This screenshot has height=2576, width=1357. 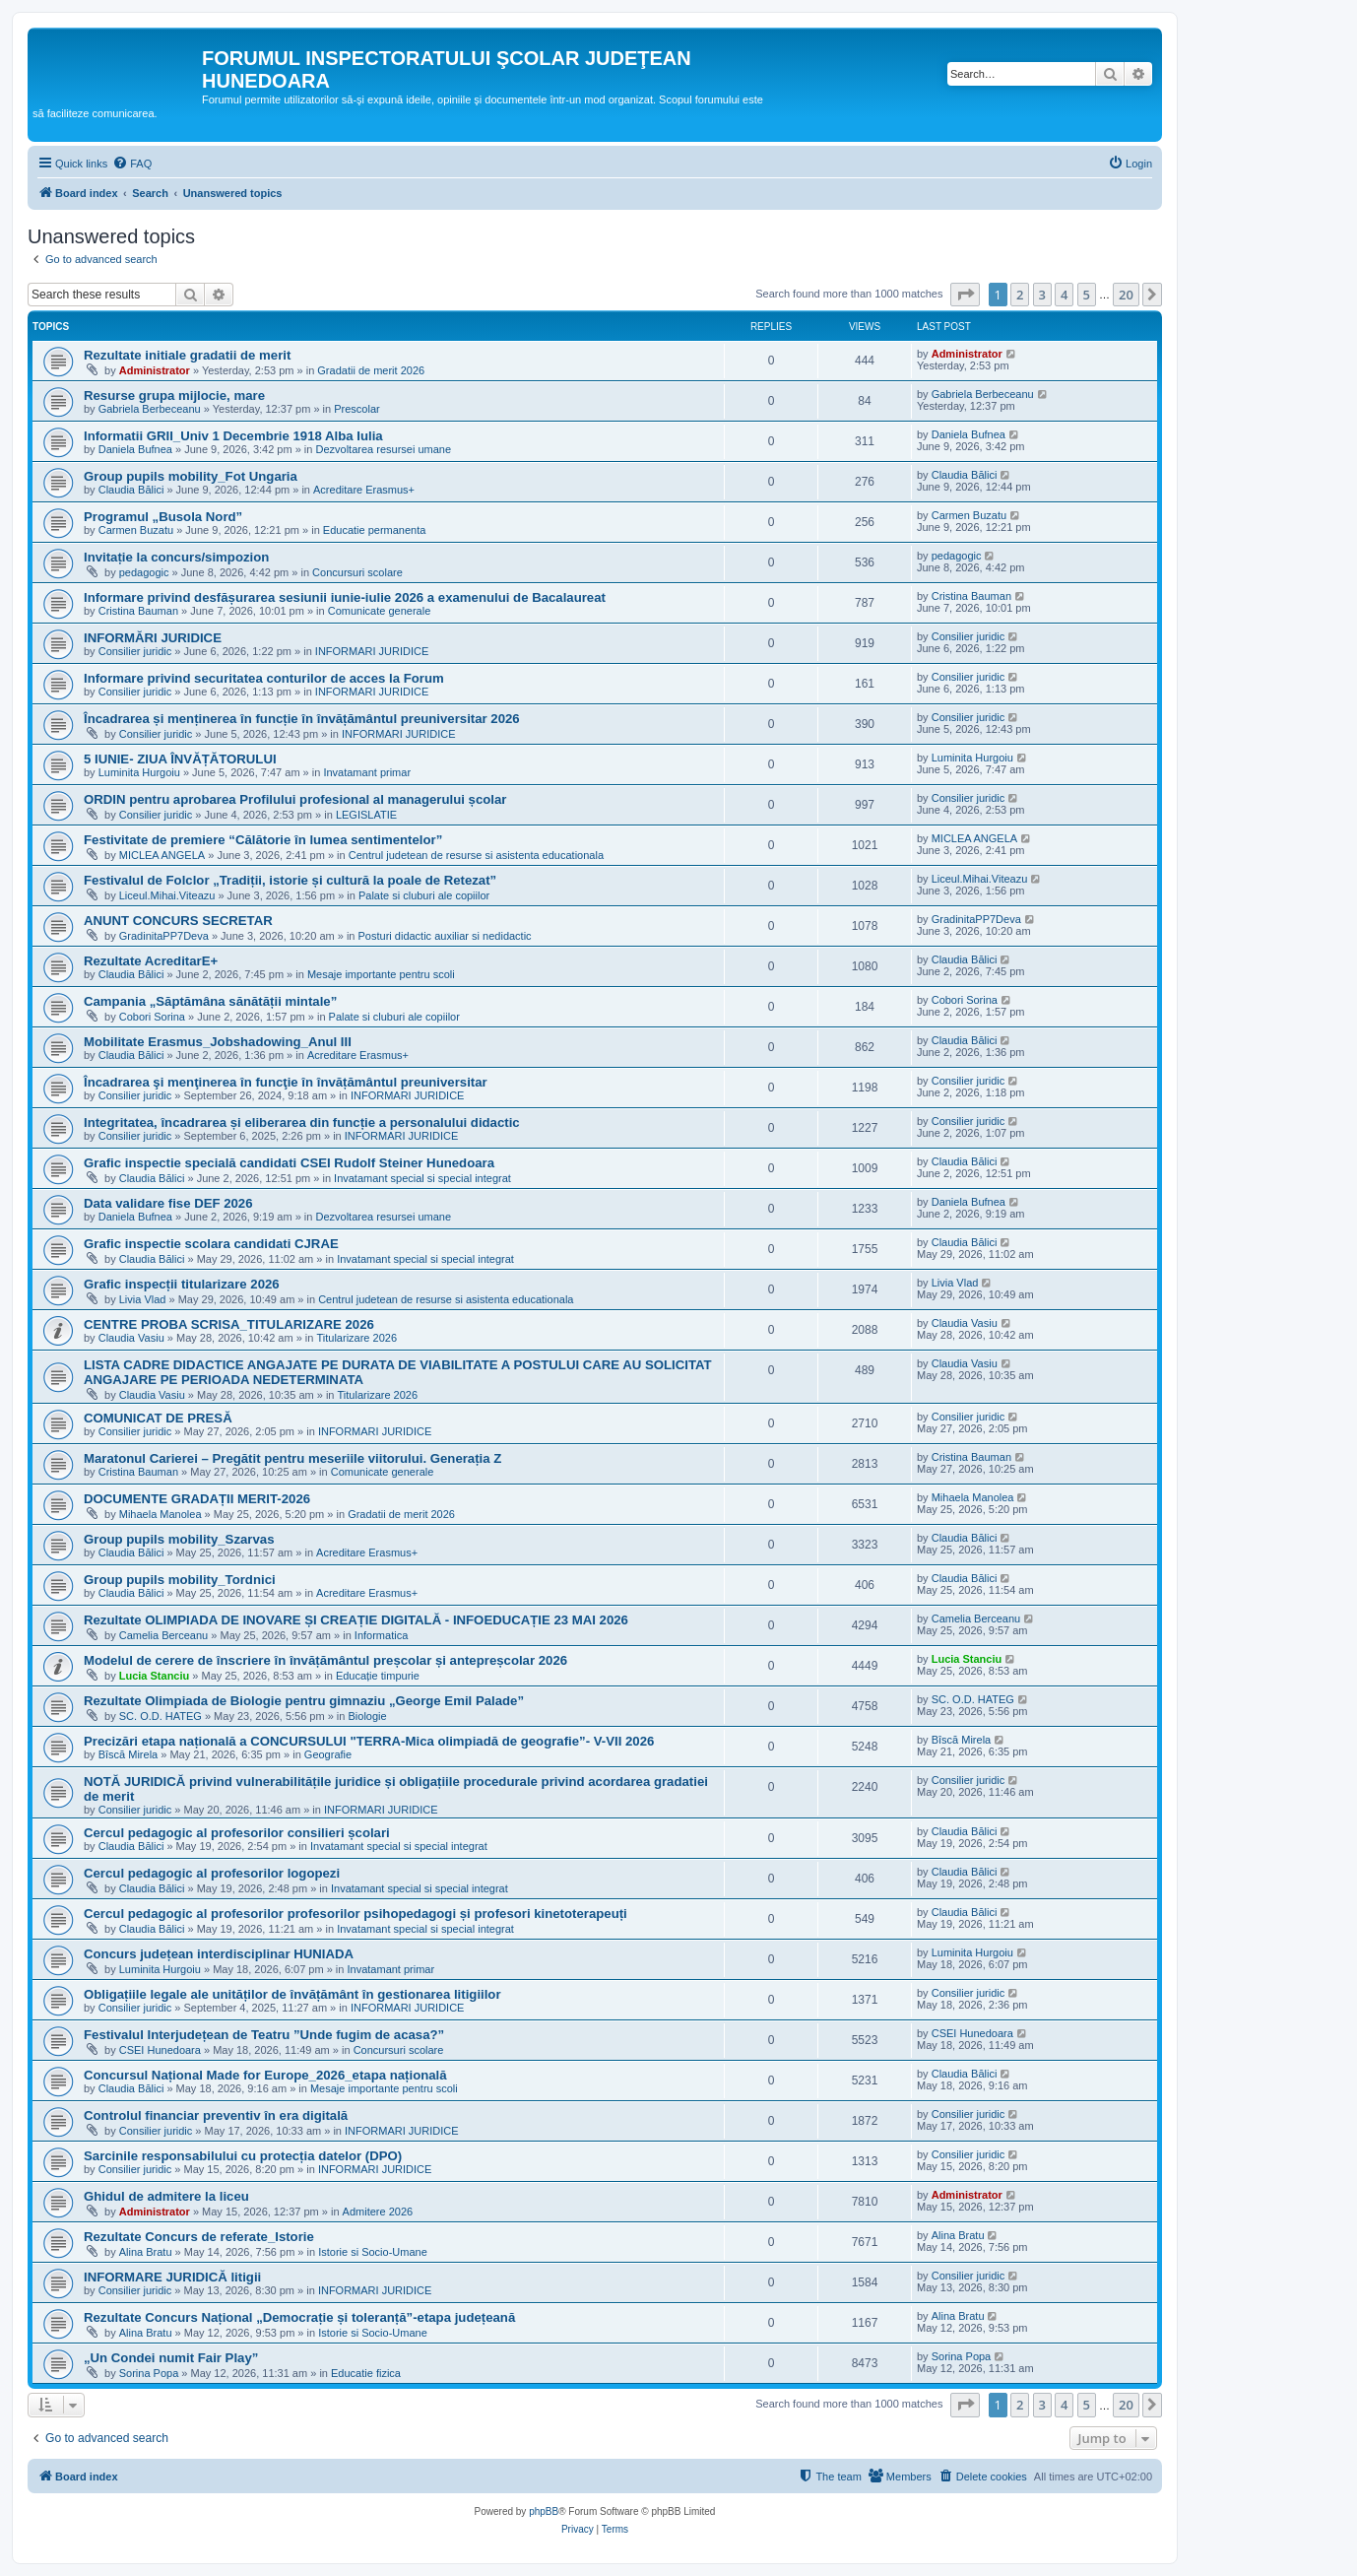 What do you see at coordinates (149, 2373) in the screenshot?
I see `Sorina Popa` at bounding box center [149, 2373].